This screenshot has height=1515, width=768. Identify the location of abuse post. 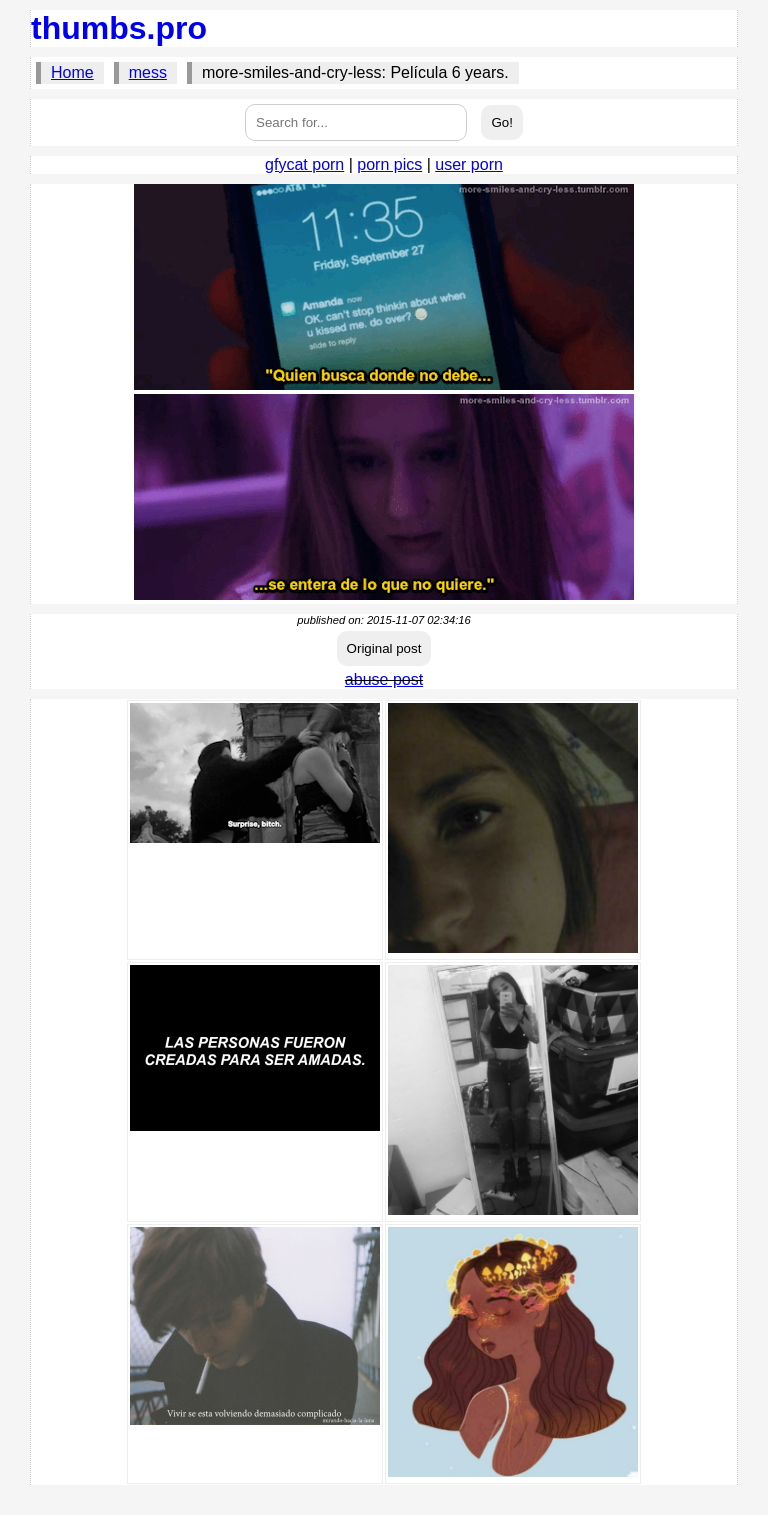
(384, 679).